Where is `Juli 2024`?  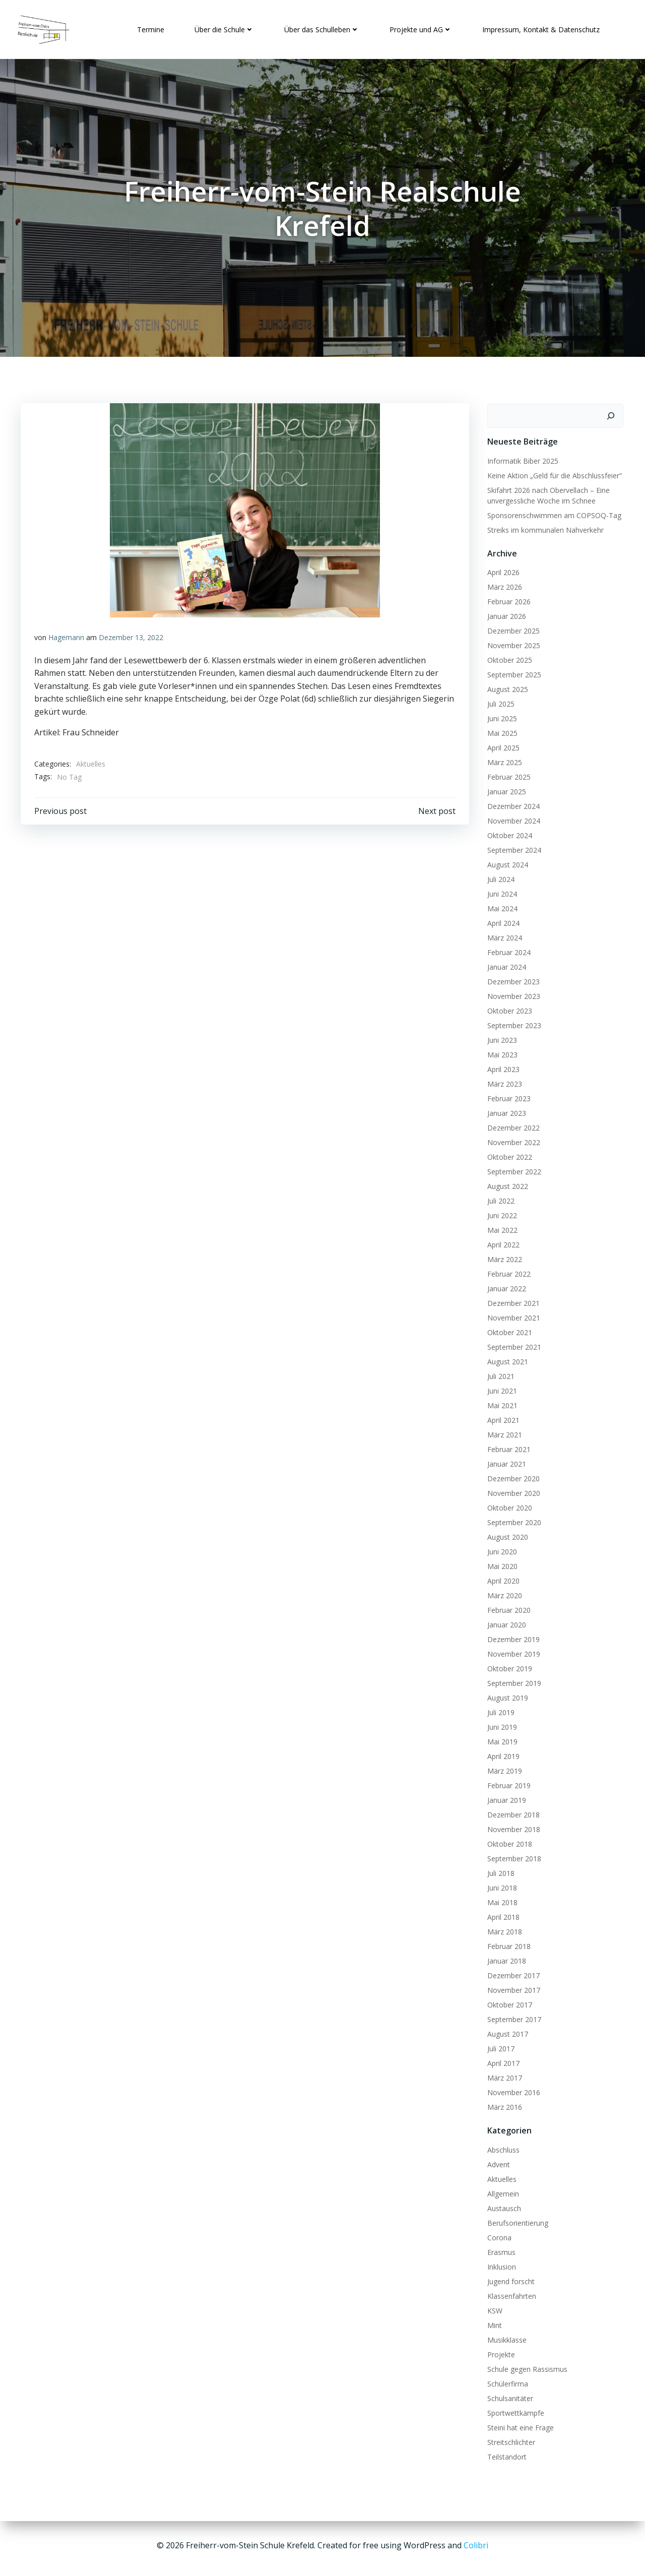
Juli 2024 is located at coordinates (498, 877).